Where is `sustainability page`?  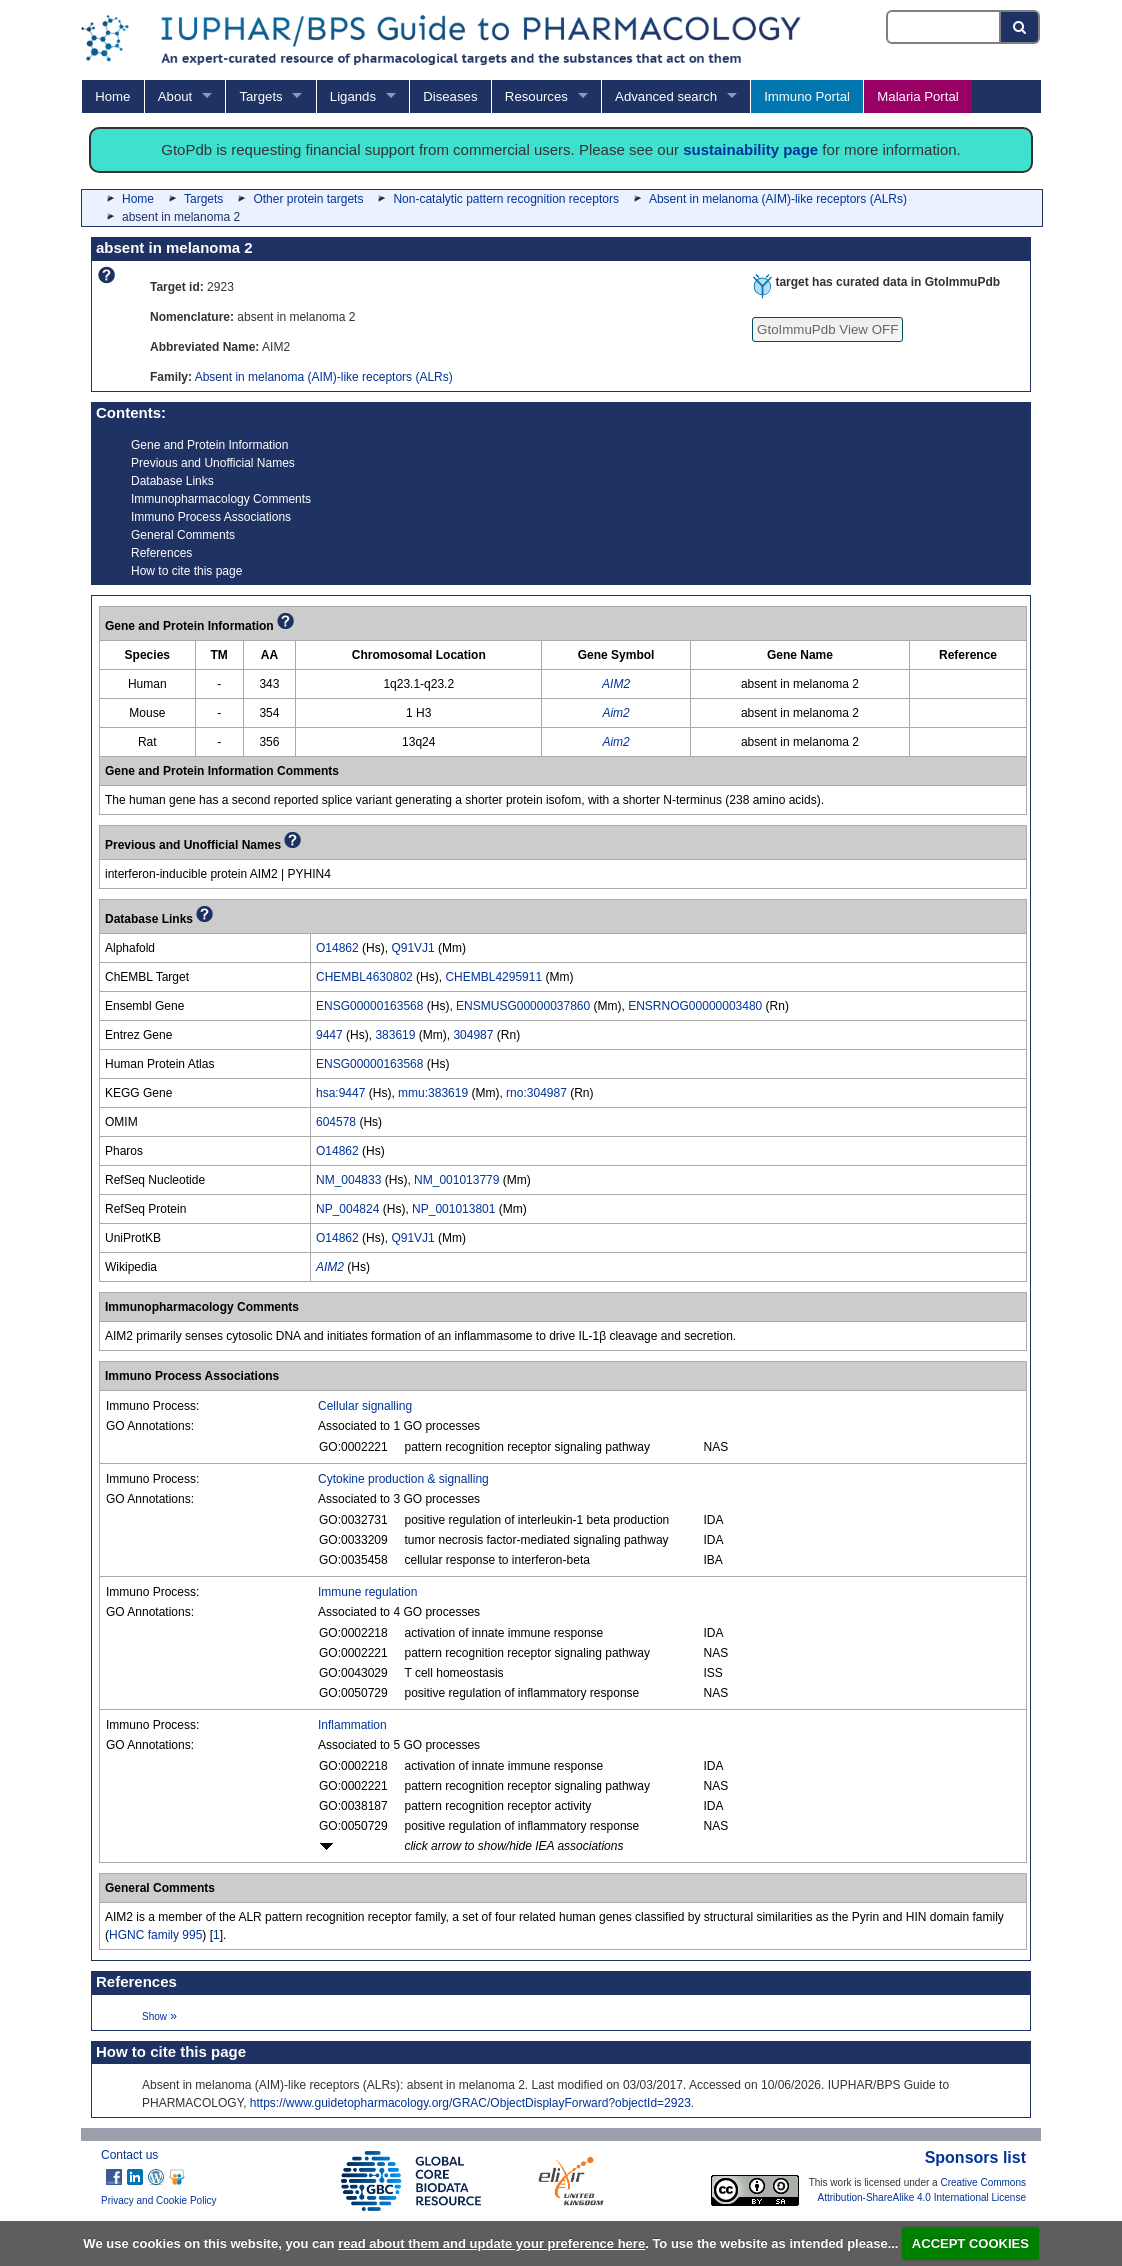 sustainability page is located at coordinates (750, 149).